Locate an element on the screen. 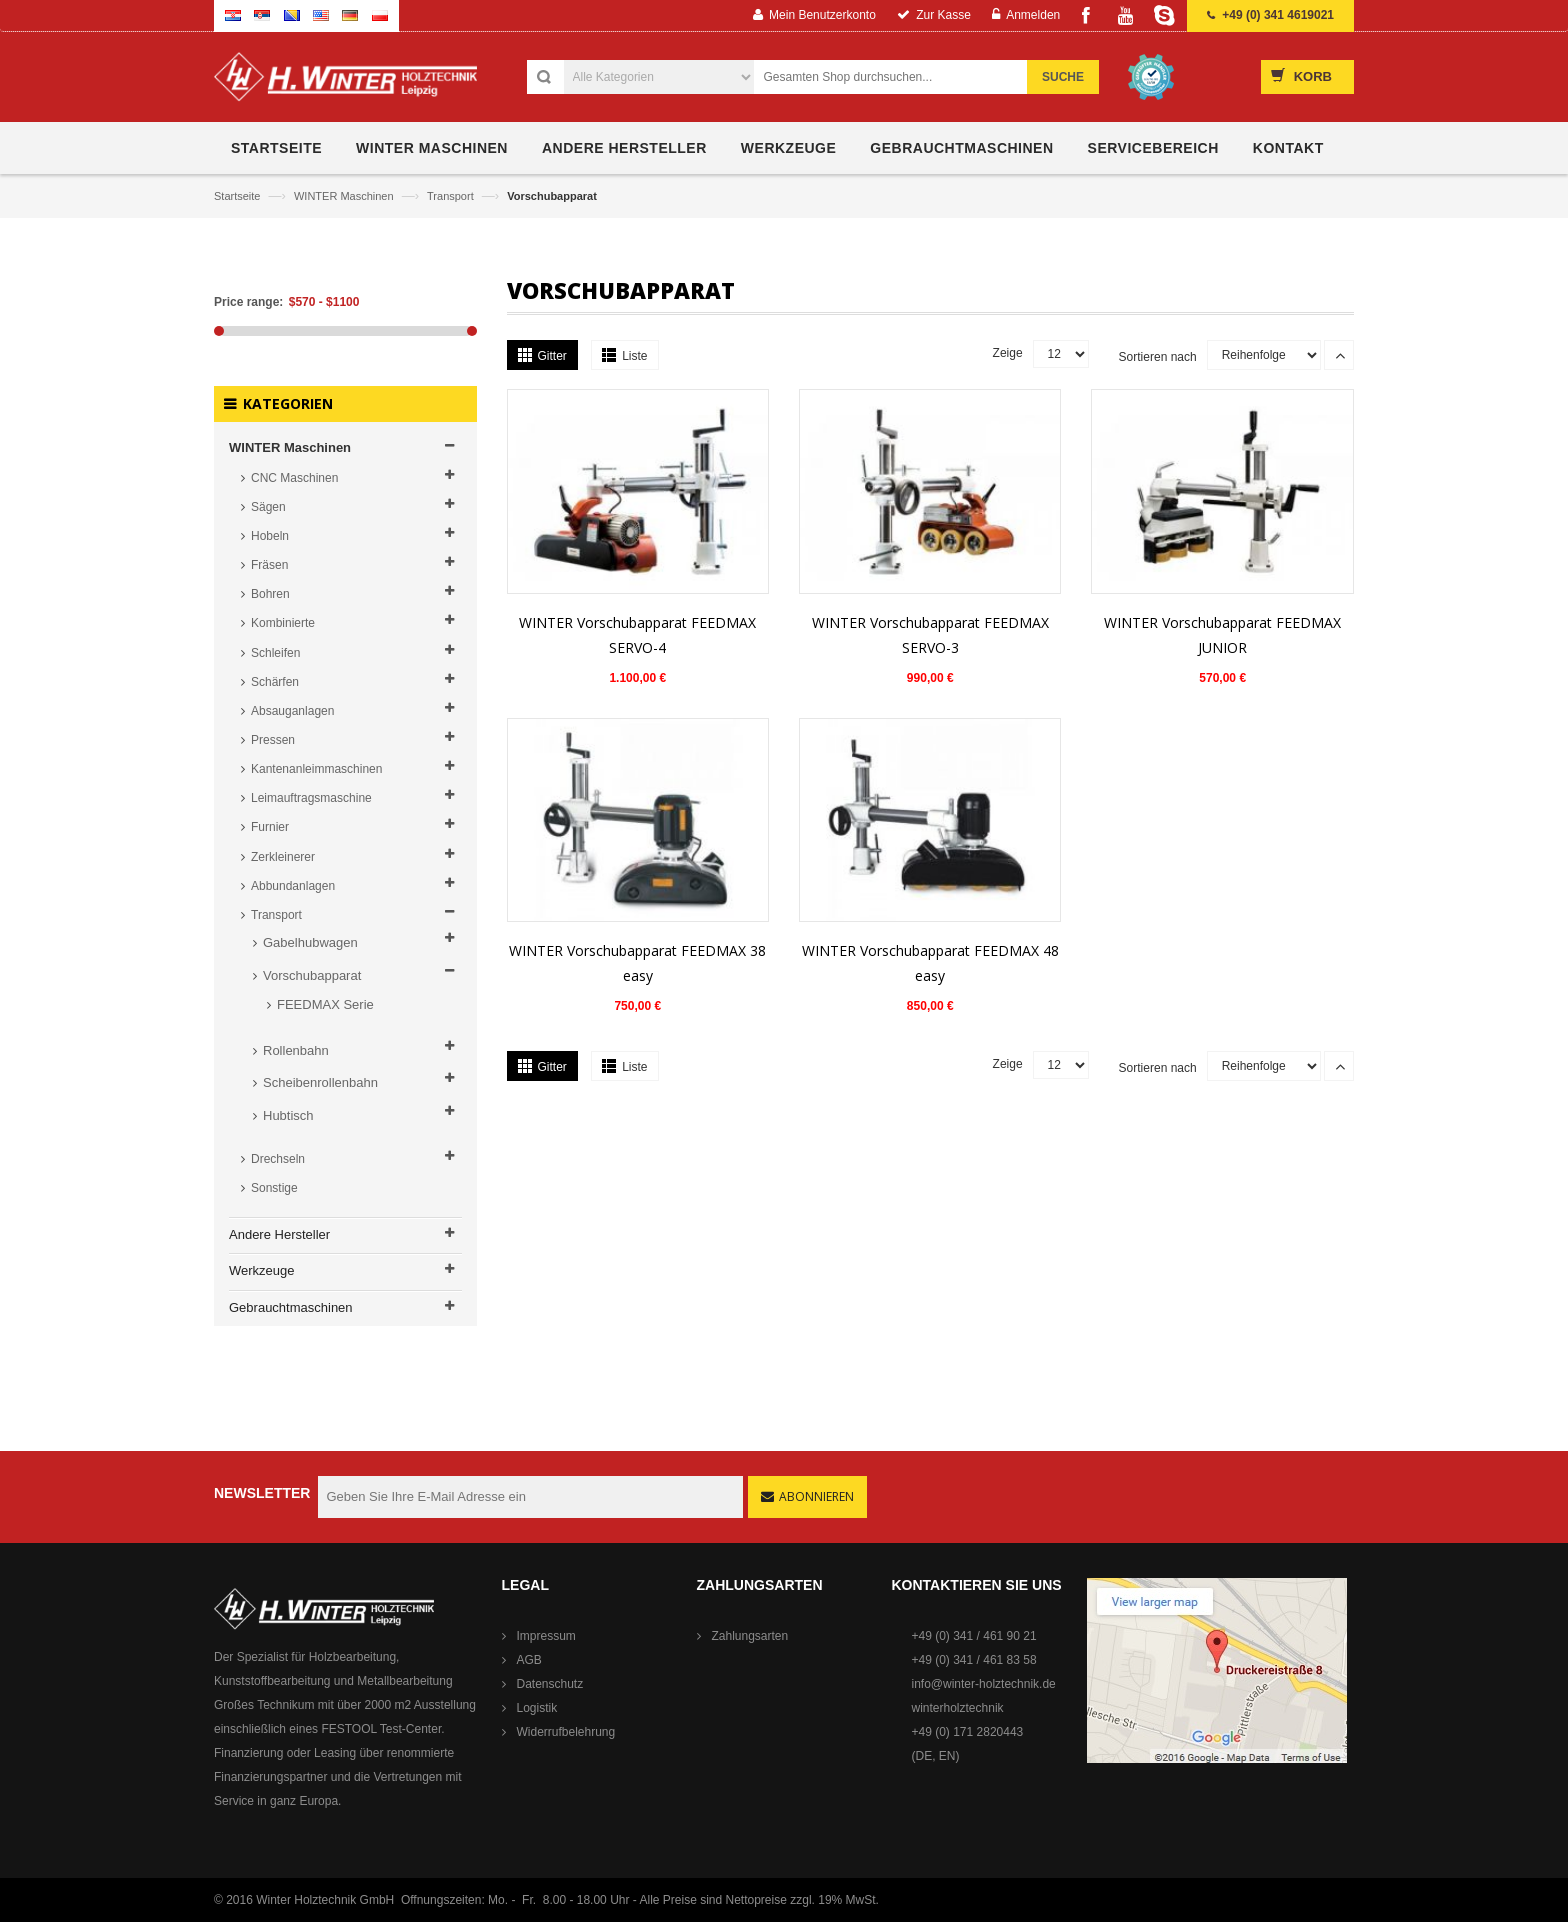 This screenshot has height=1922, width=1568. Absauganlagen is located at coordinates (292, 711).